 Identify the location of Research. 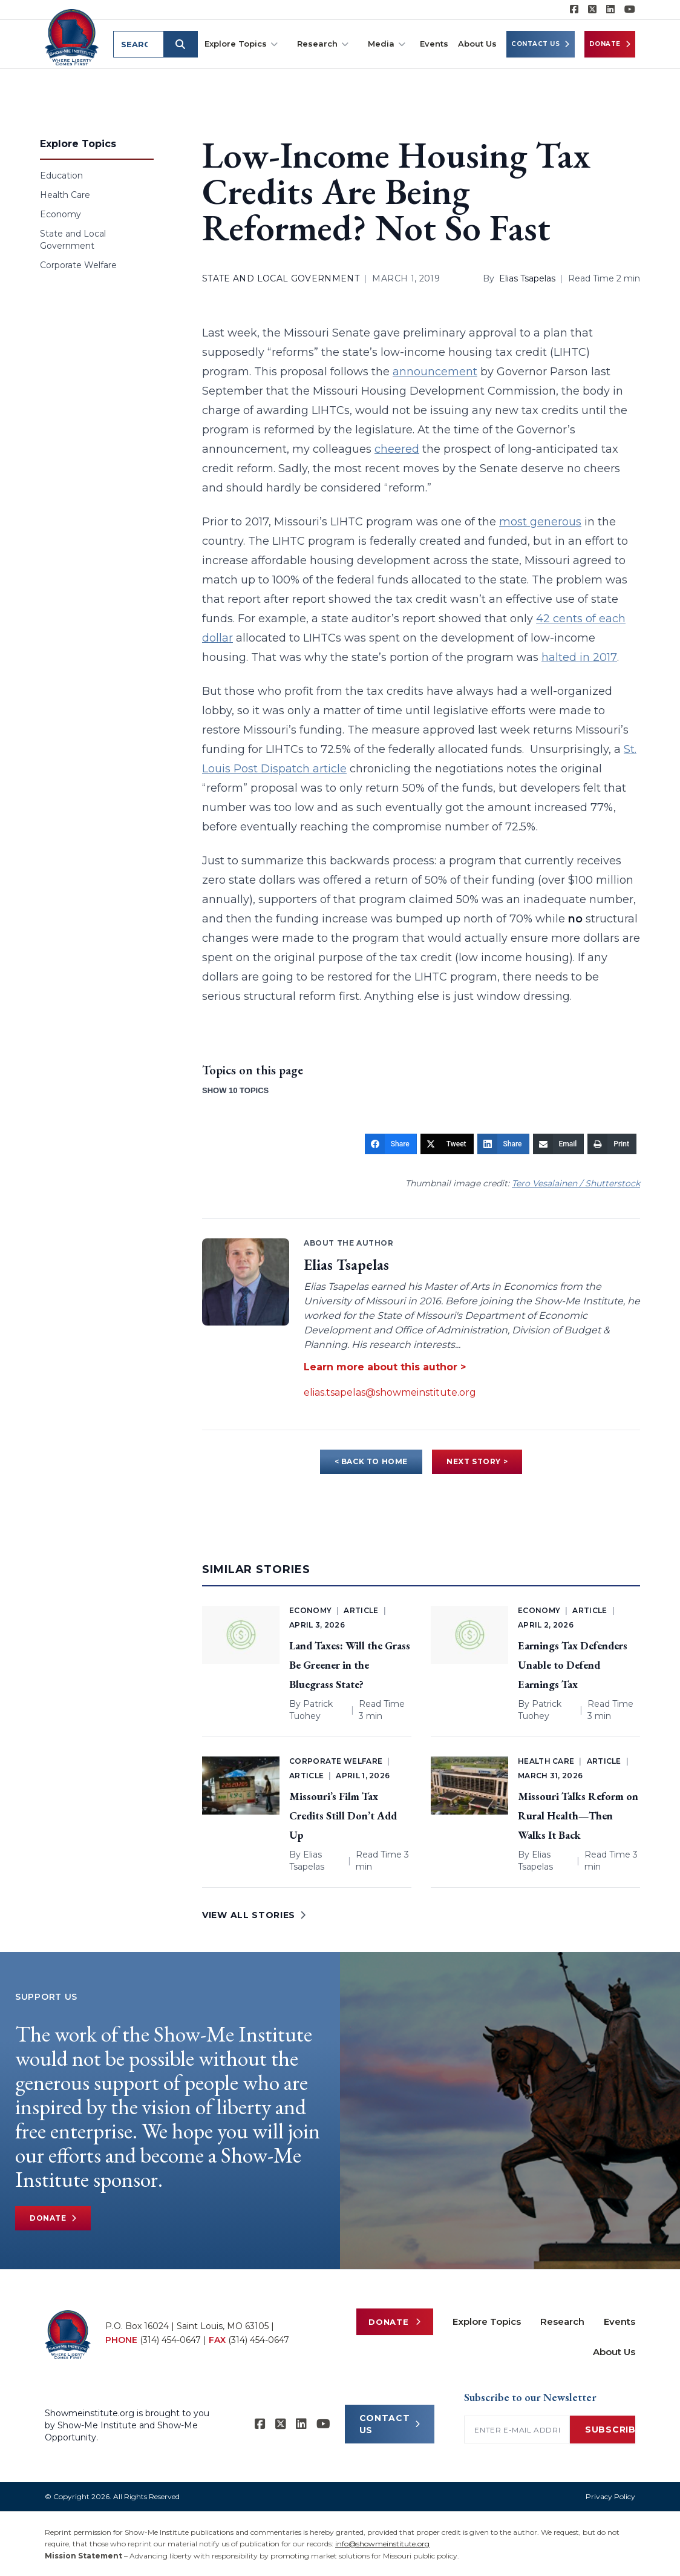
(322, 44).